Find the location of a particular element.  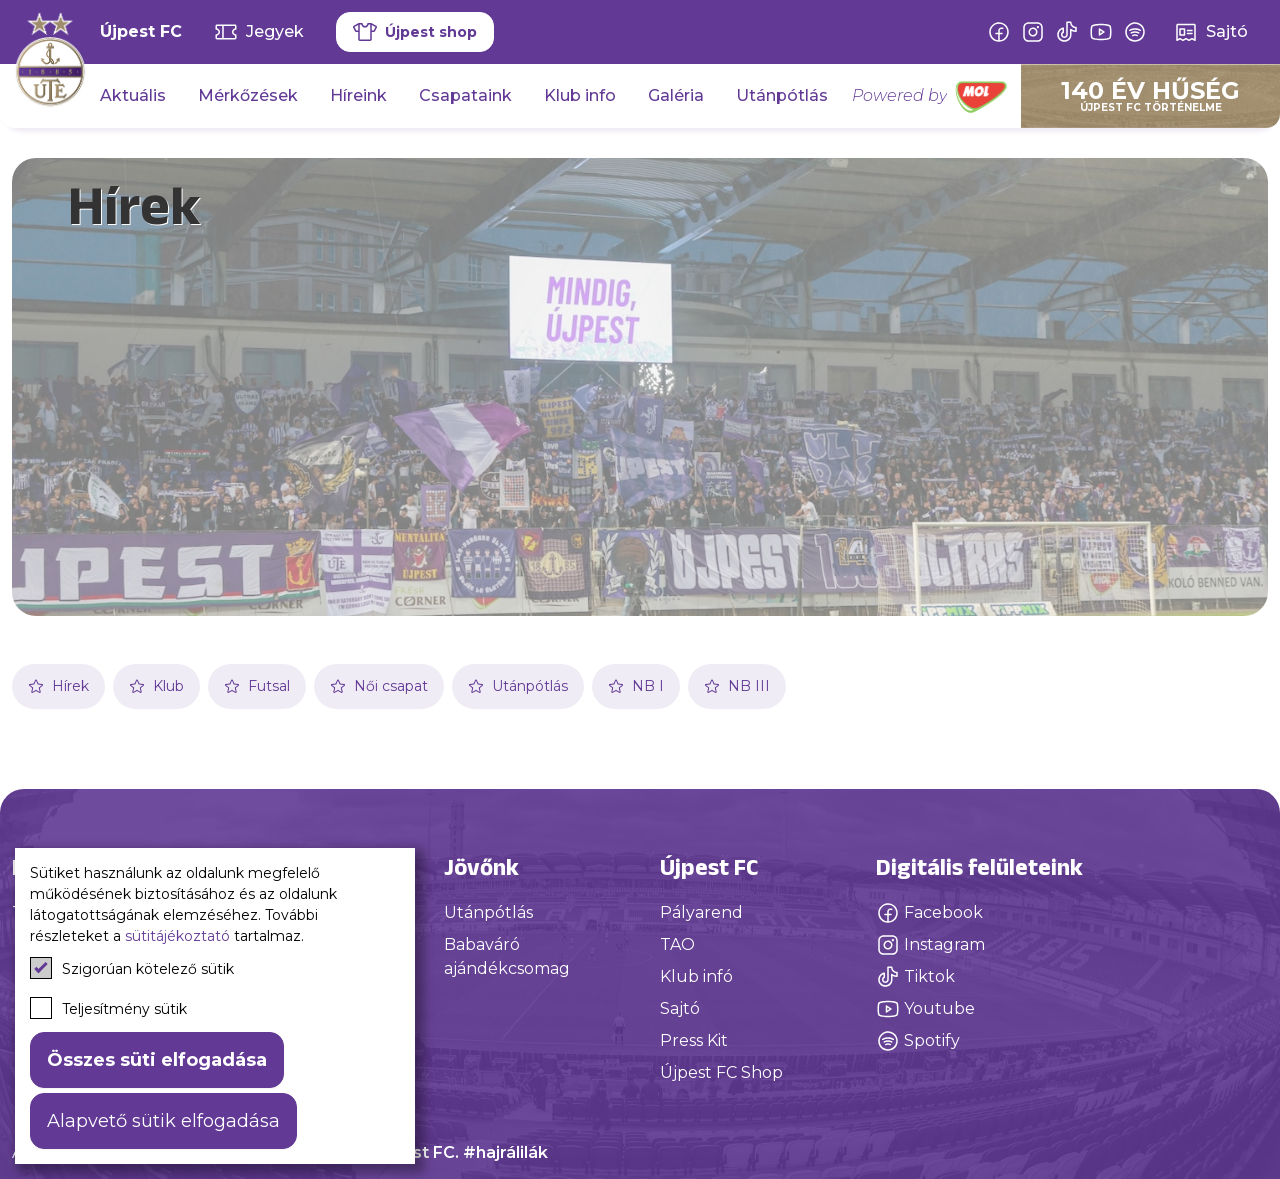

Klub infó is located at coordinates (696, 976).